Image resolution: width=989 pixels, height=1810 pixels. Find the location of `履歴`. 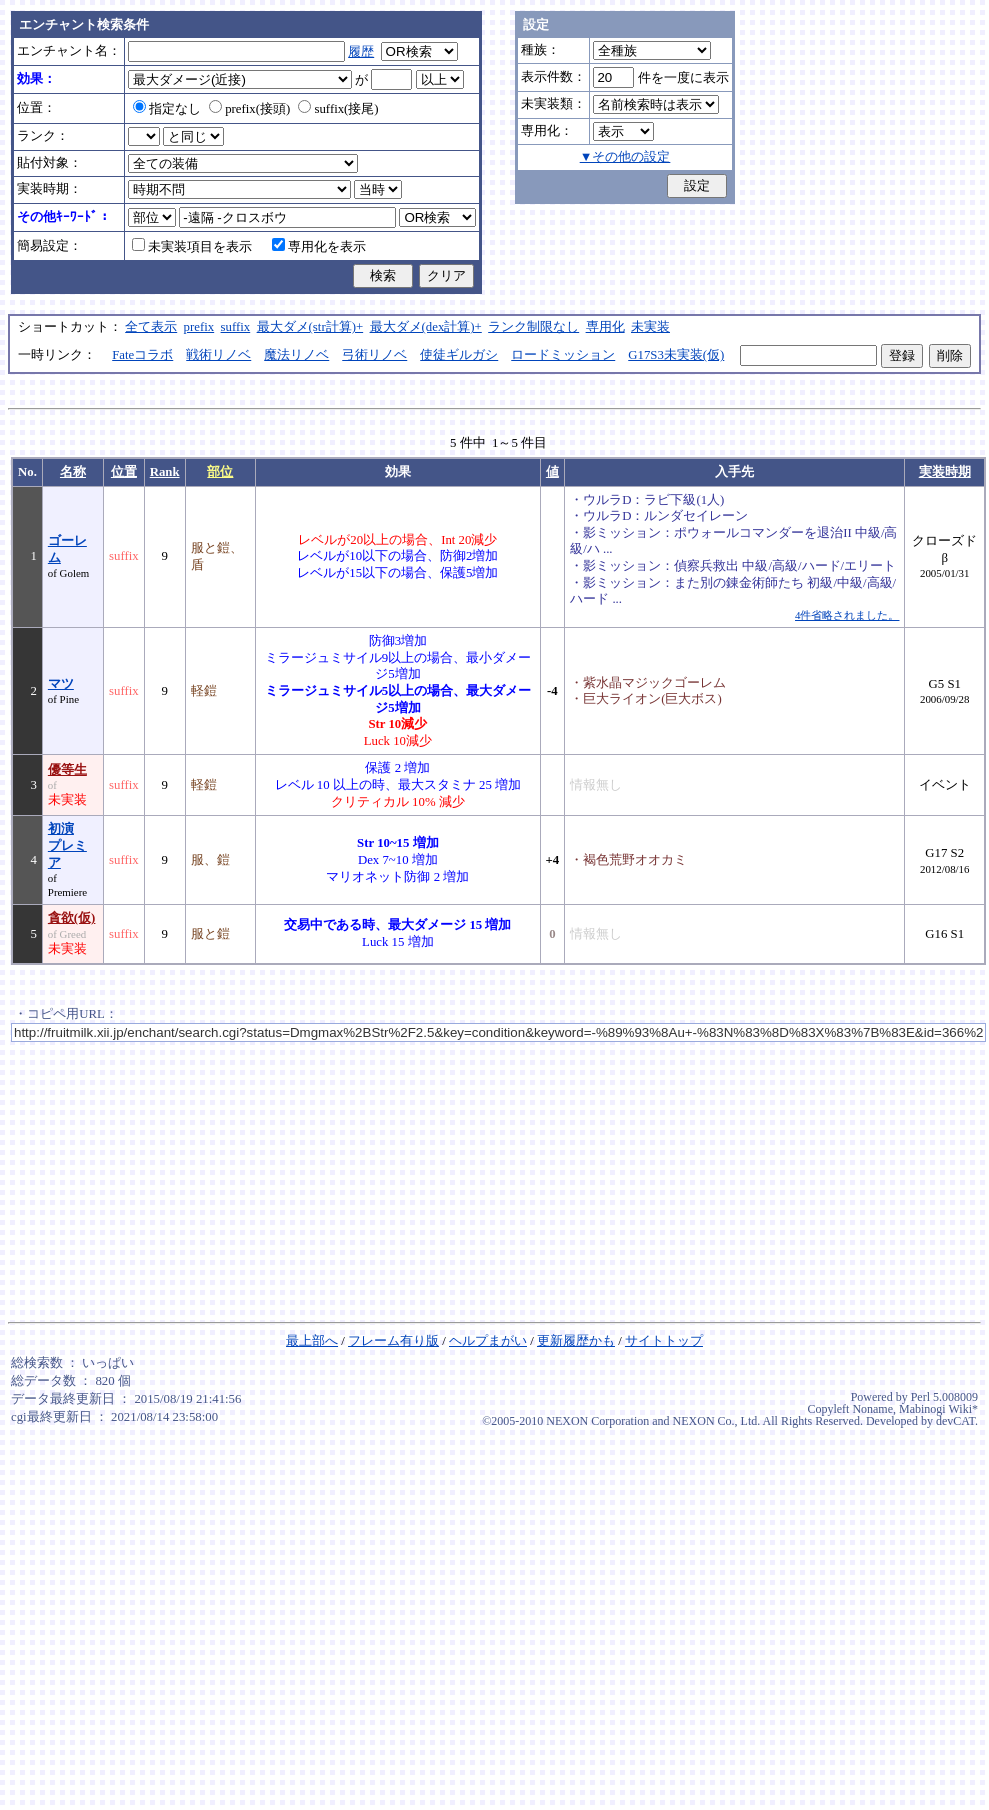

履歴 is located at coordinates (361, 52).